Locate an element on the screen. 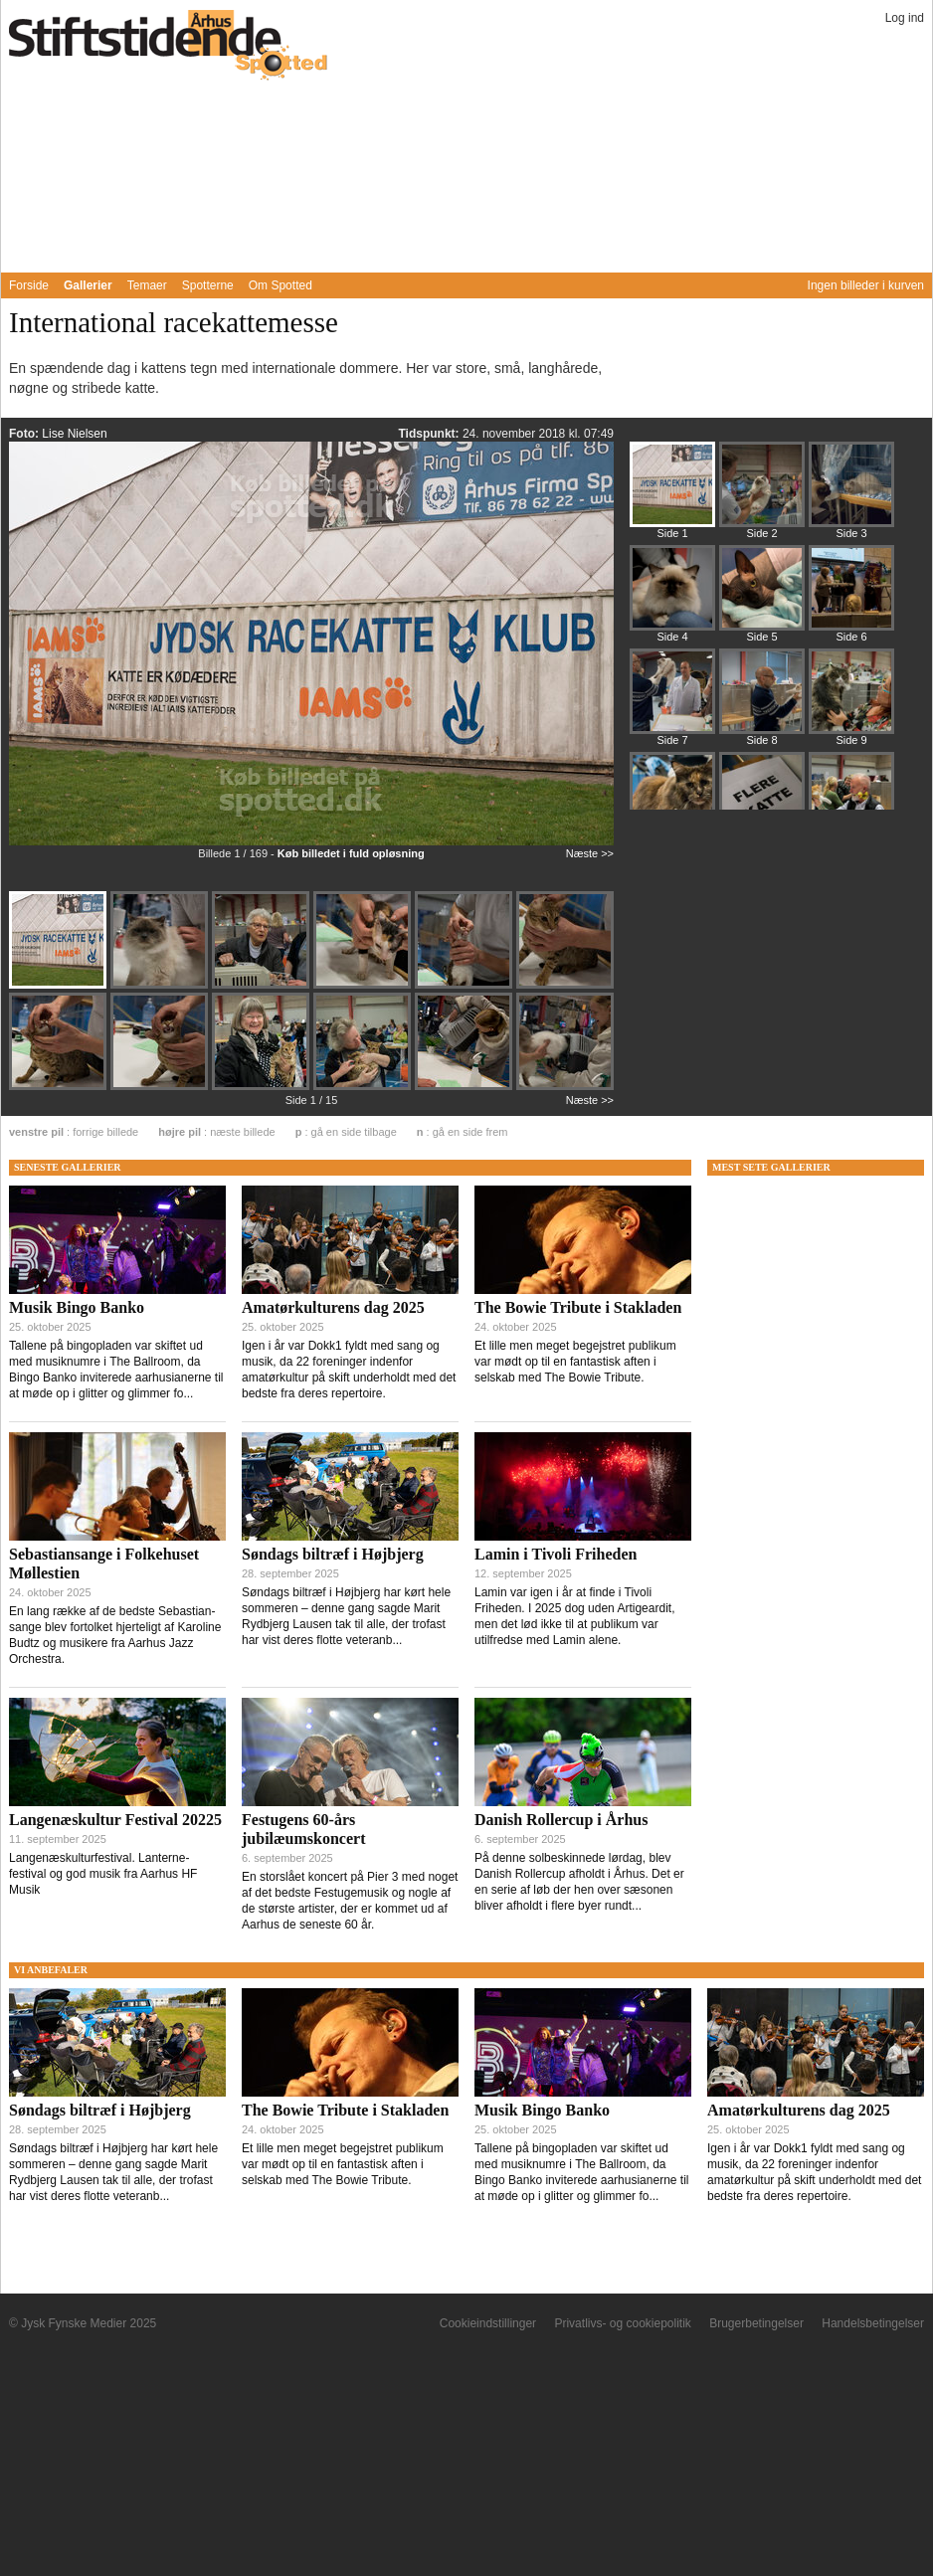  The Bowie Tribute i Stakladen is located at coordinates (577, 1307).